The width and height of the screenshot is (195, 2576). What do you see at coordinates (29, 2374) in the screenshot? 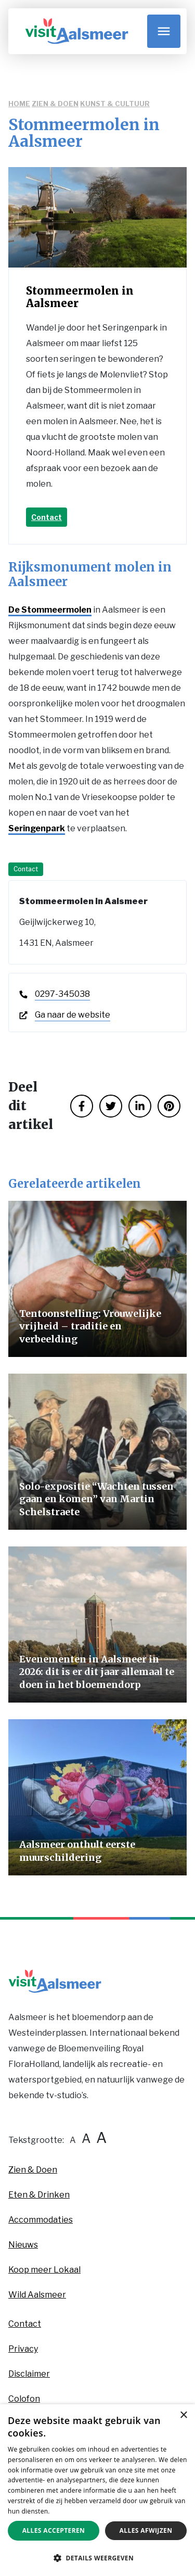
I see `Disclaimer` at bounding box center [29, 2374].